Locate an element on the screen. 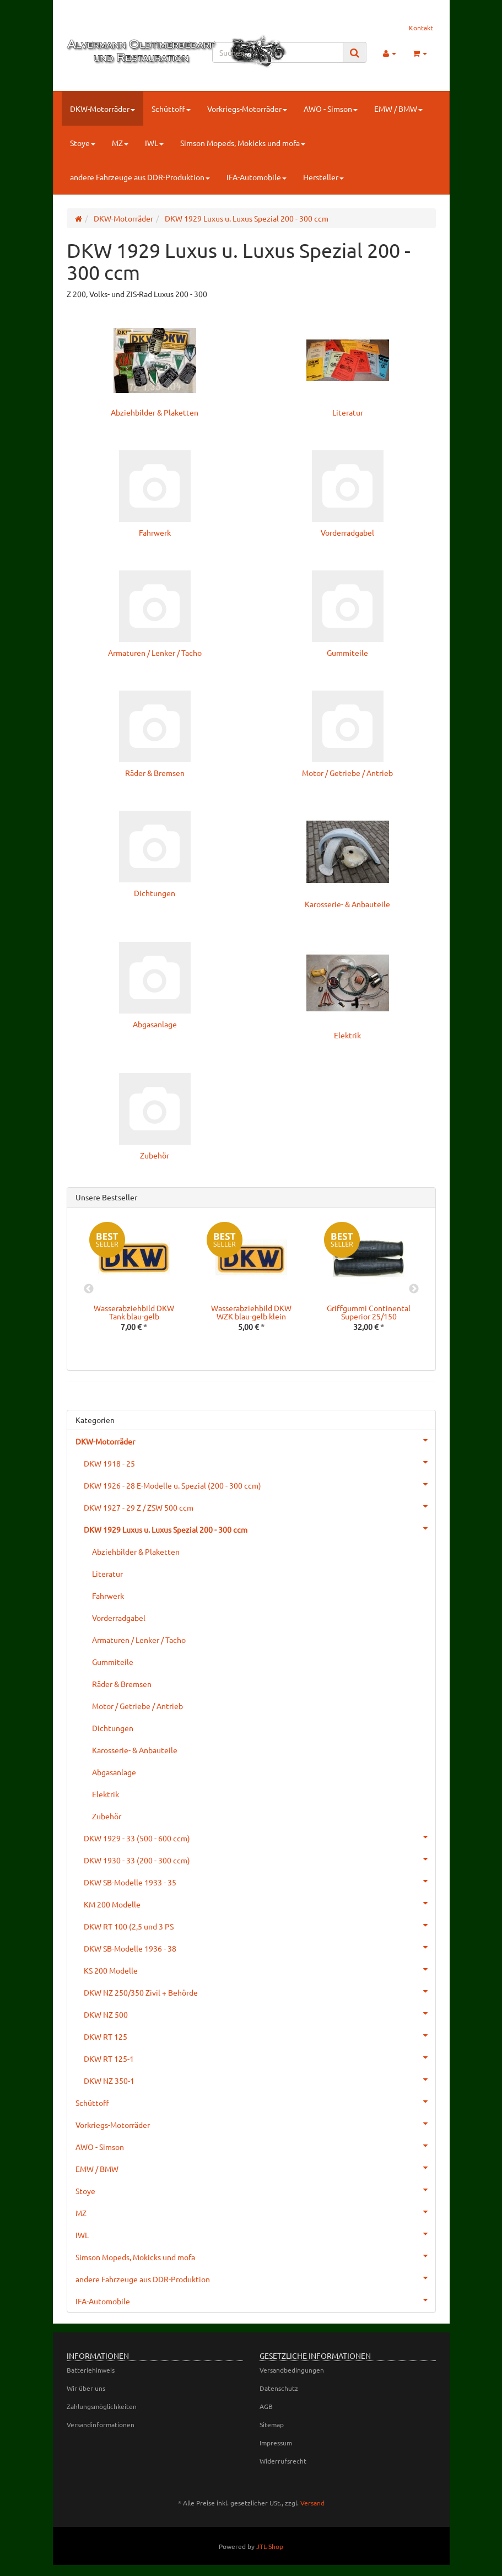 Image resolution: width=502 pixels, height=2576 pixels. Vorkriegs-Motorräder is located at coordinates (247, 109).